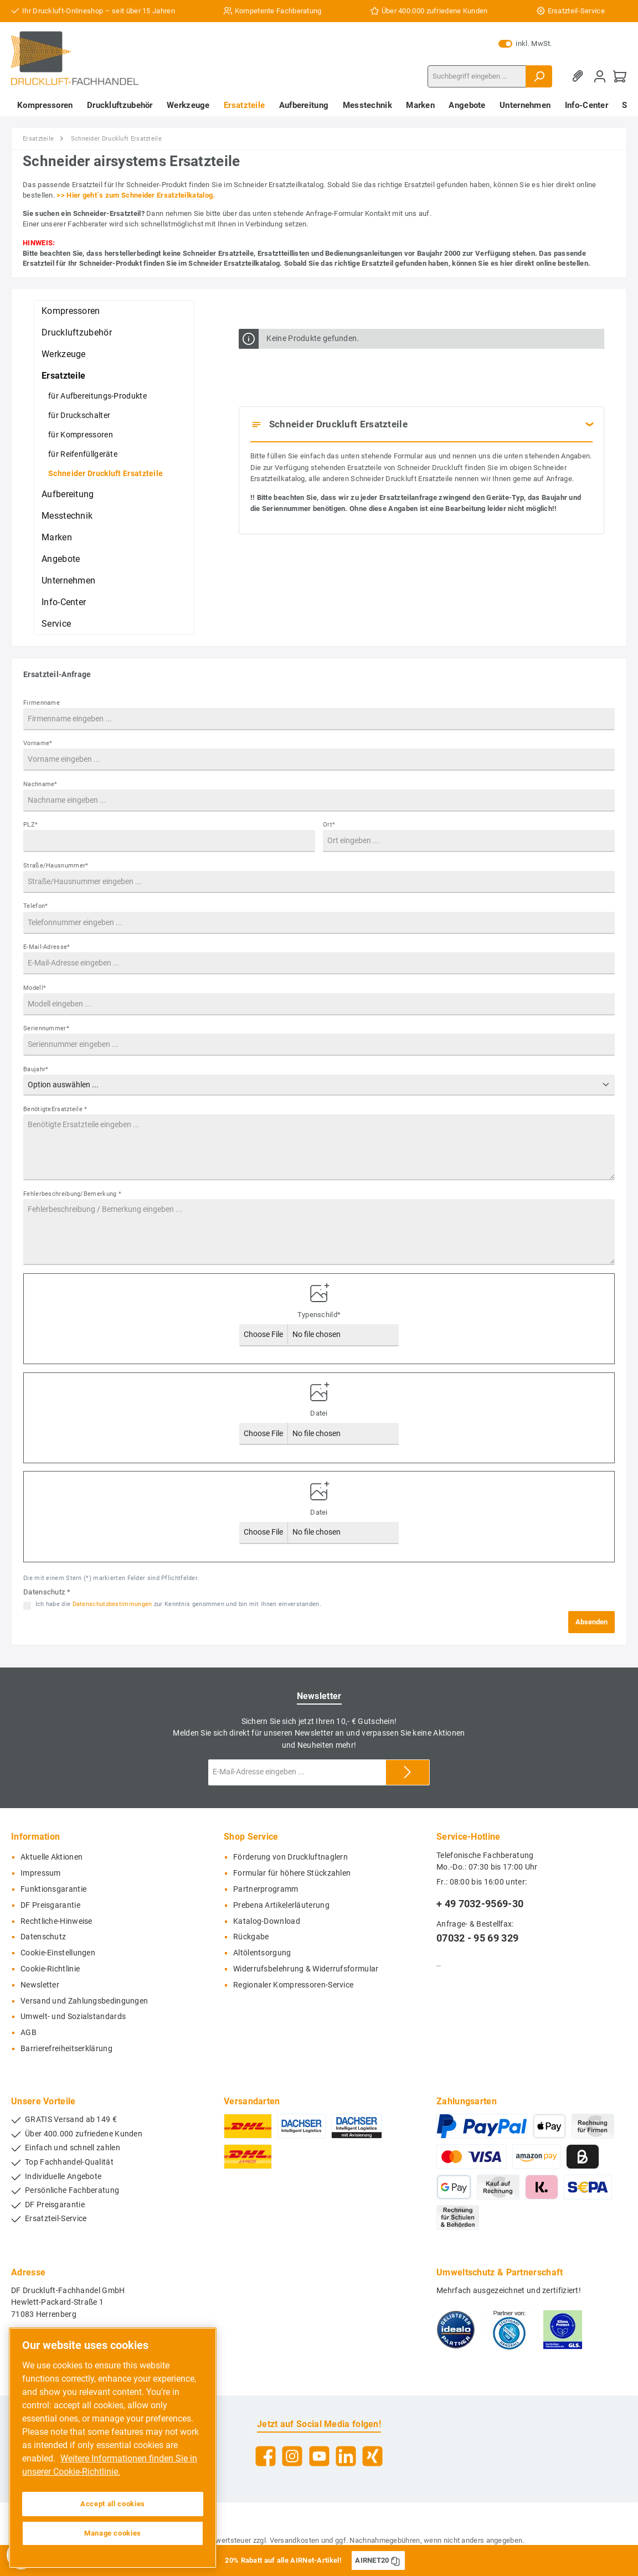  What do you see at coordinates (345, 2456) in the screenshot?
I see `[LinkedIn]` at bounding box center [345, 2456].